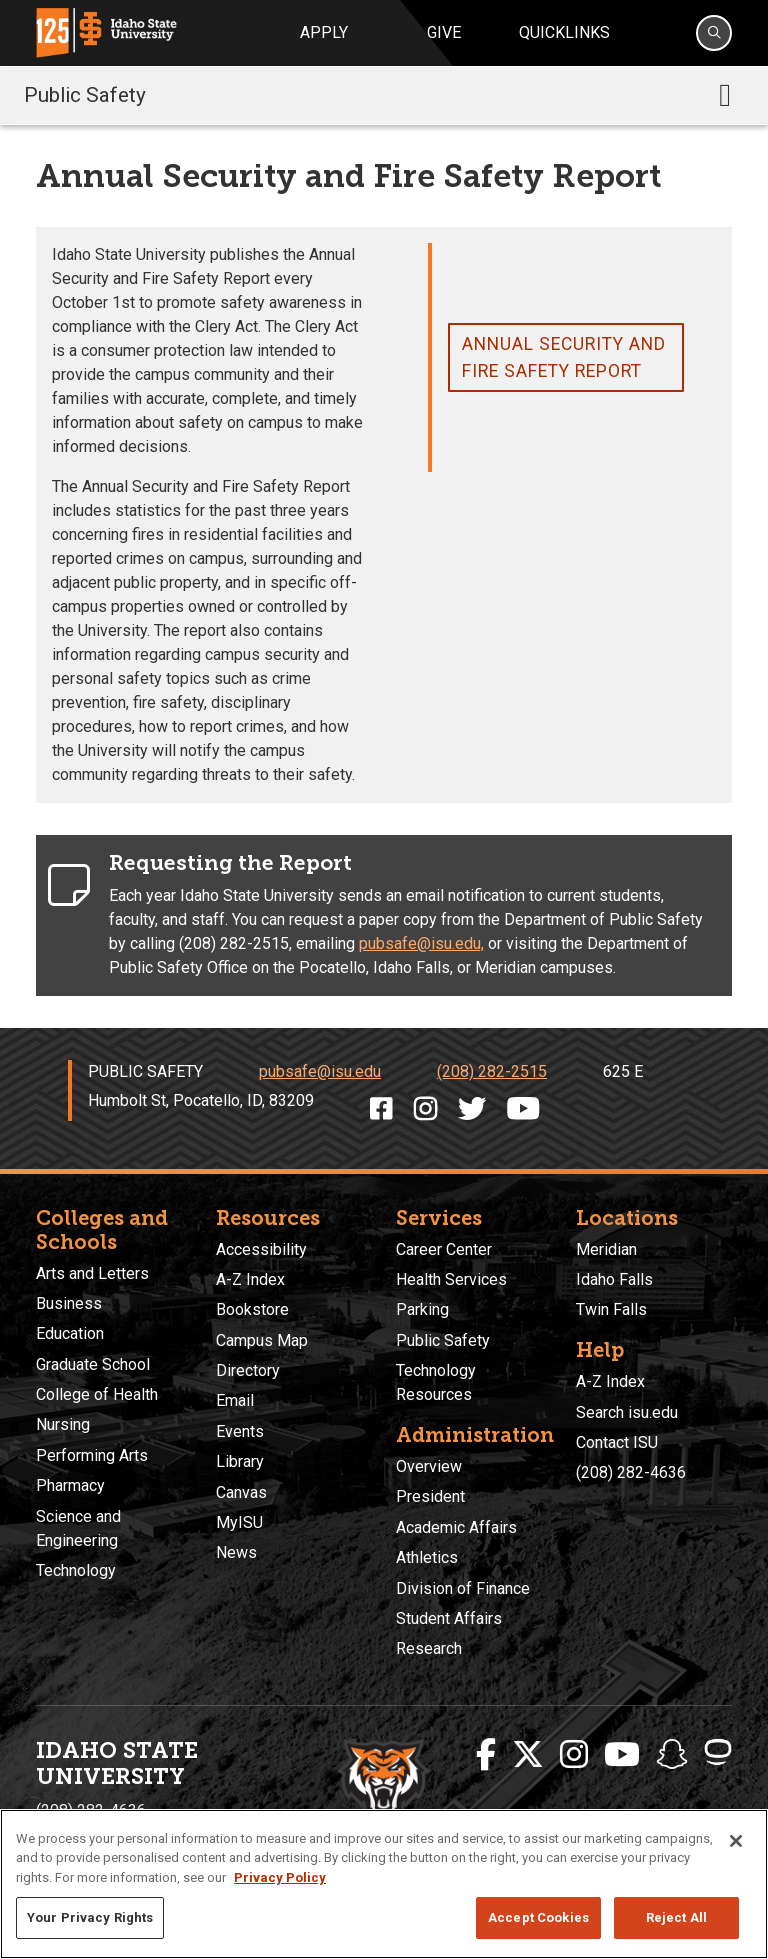 The image size is (768, 1959). I want to click on Nursing, so click(63, 1424).